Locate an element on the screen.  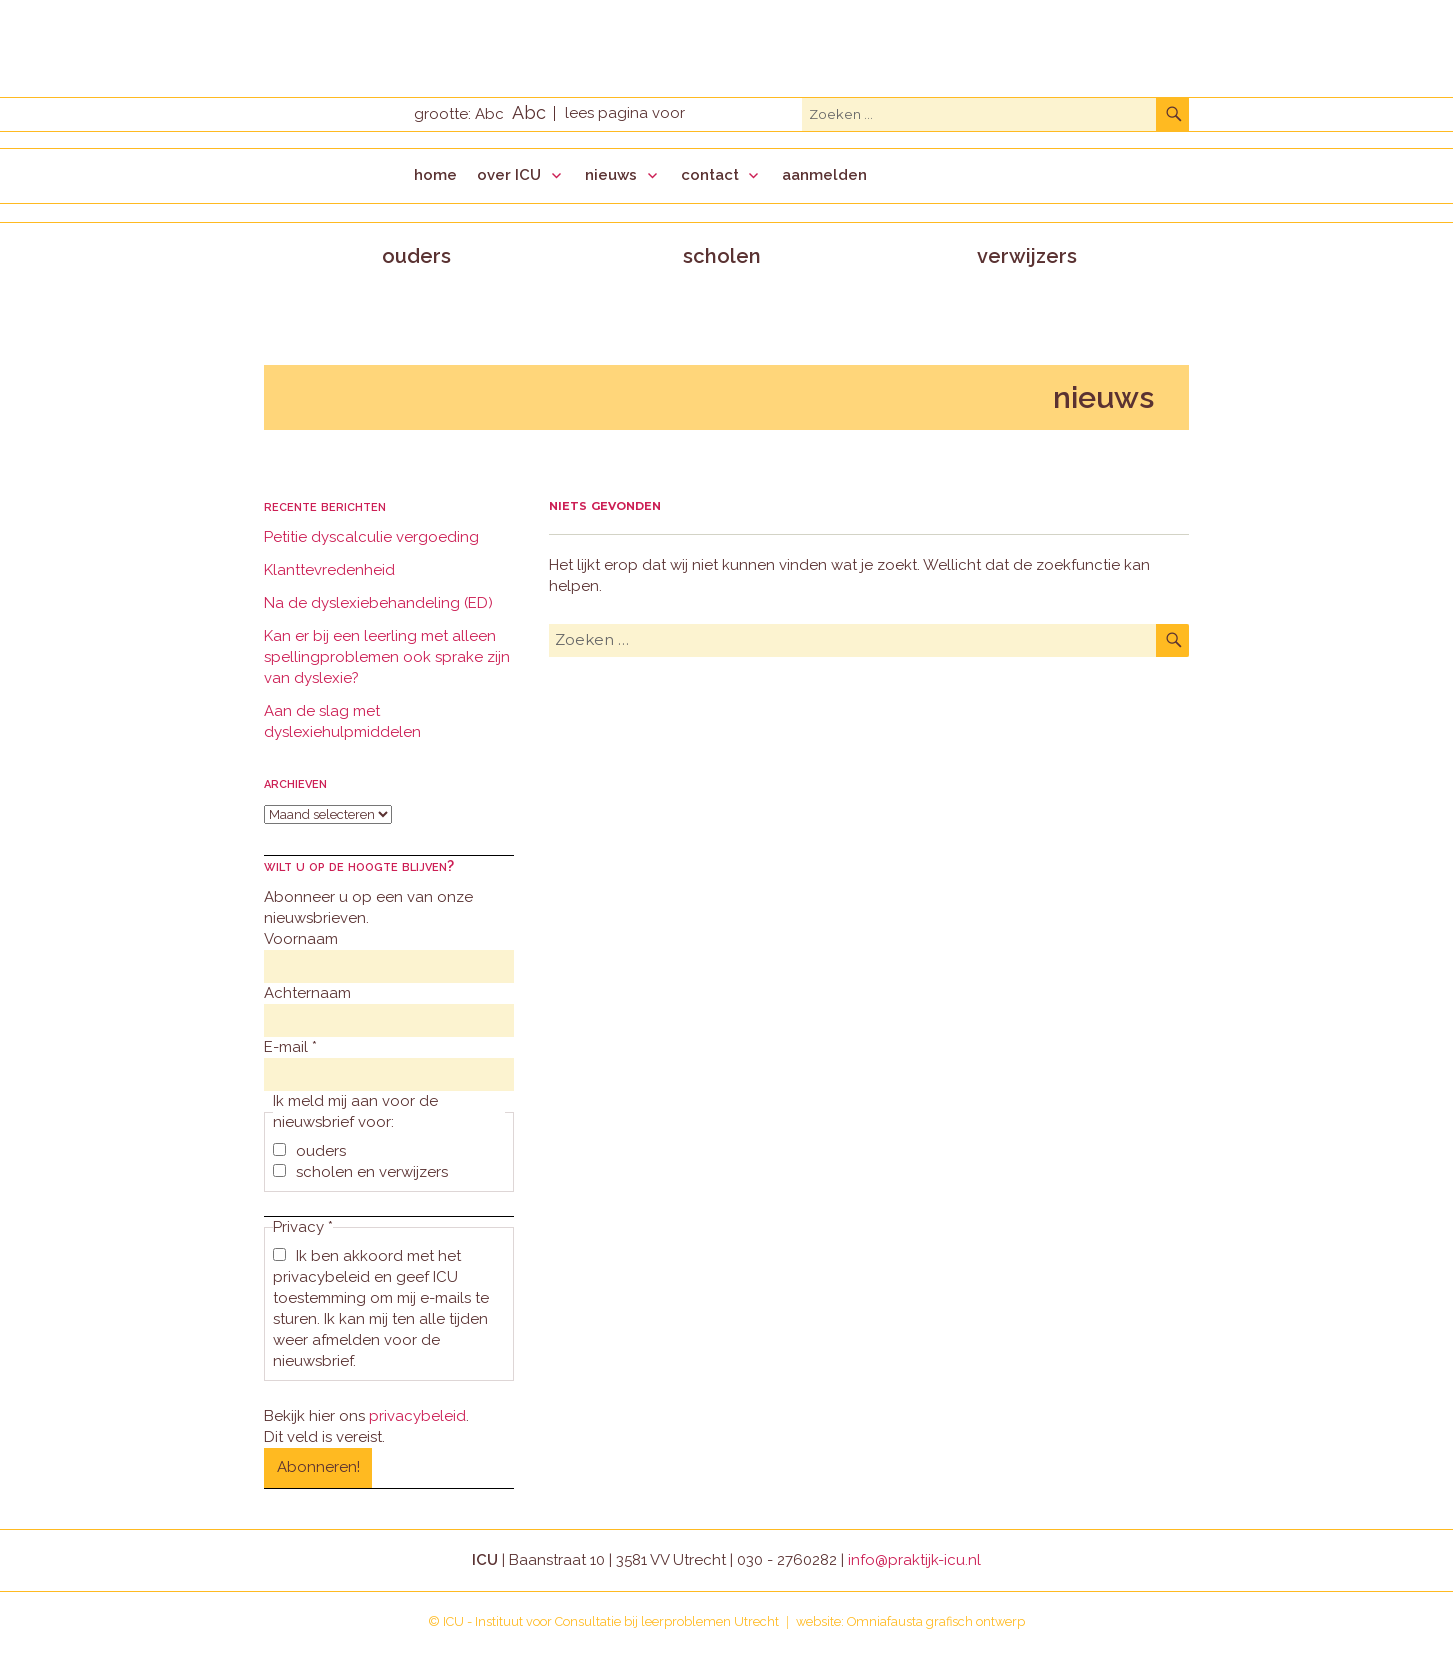
home is located at coordinates (435, 175).